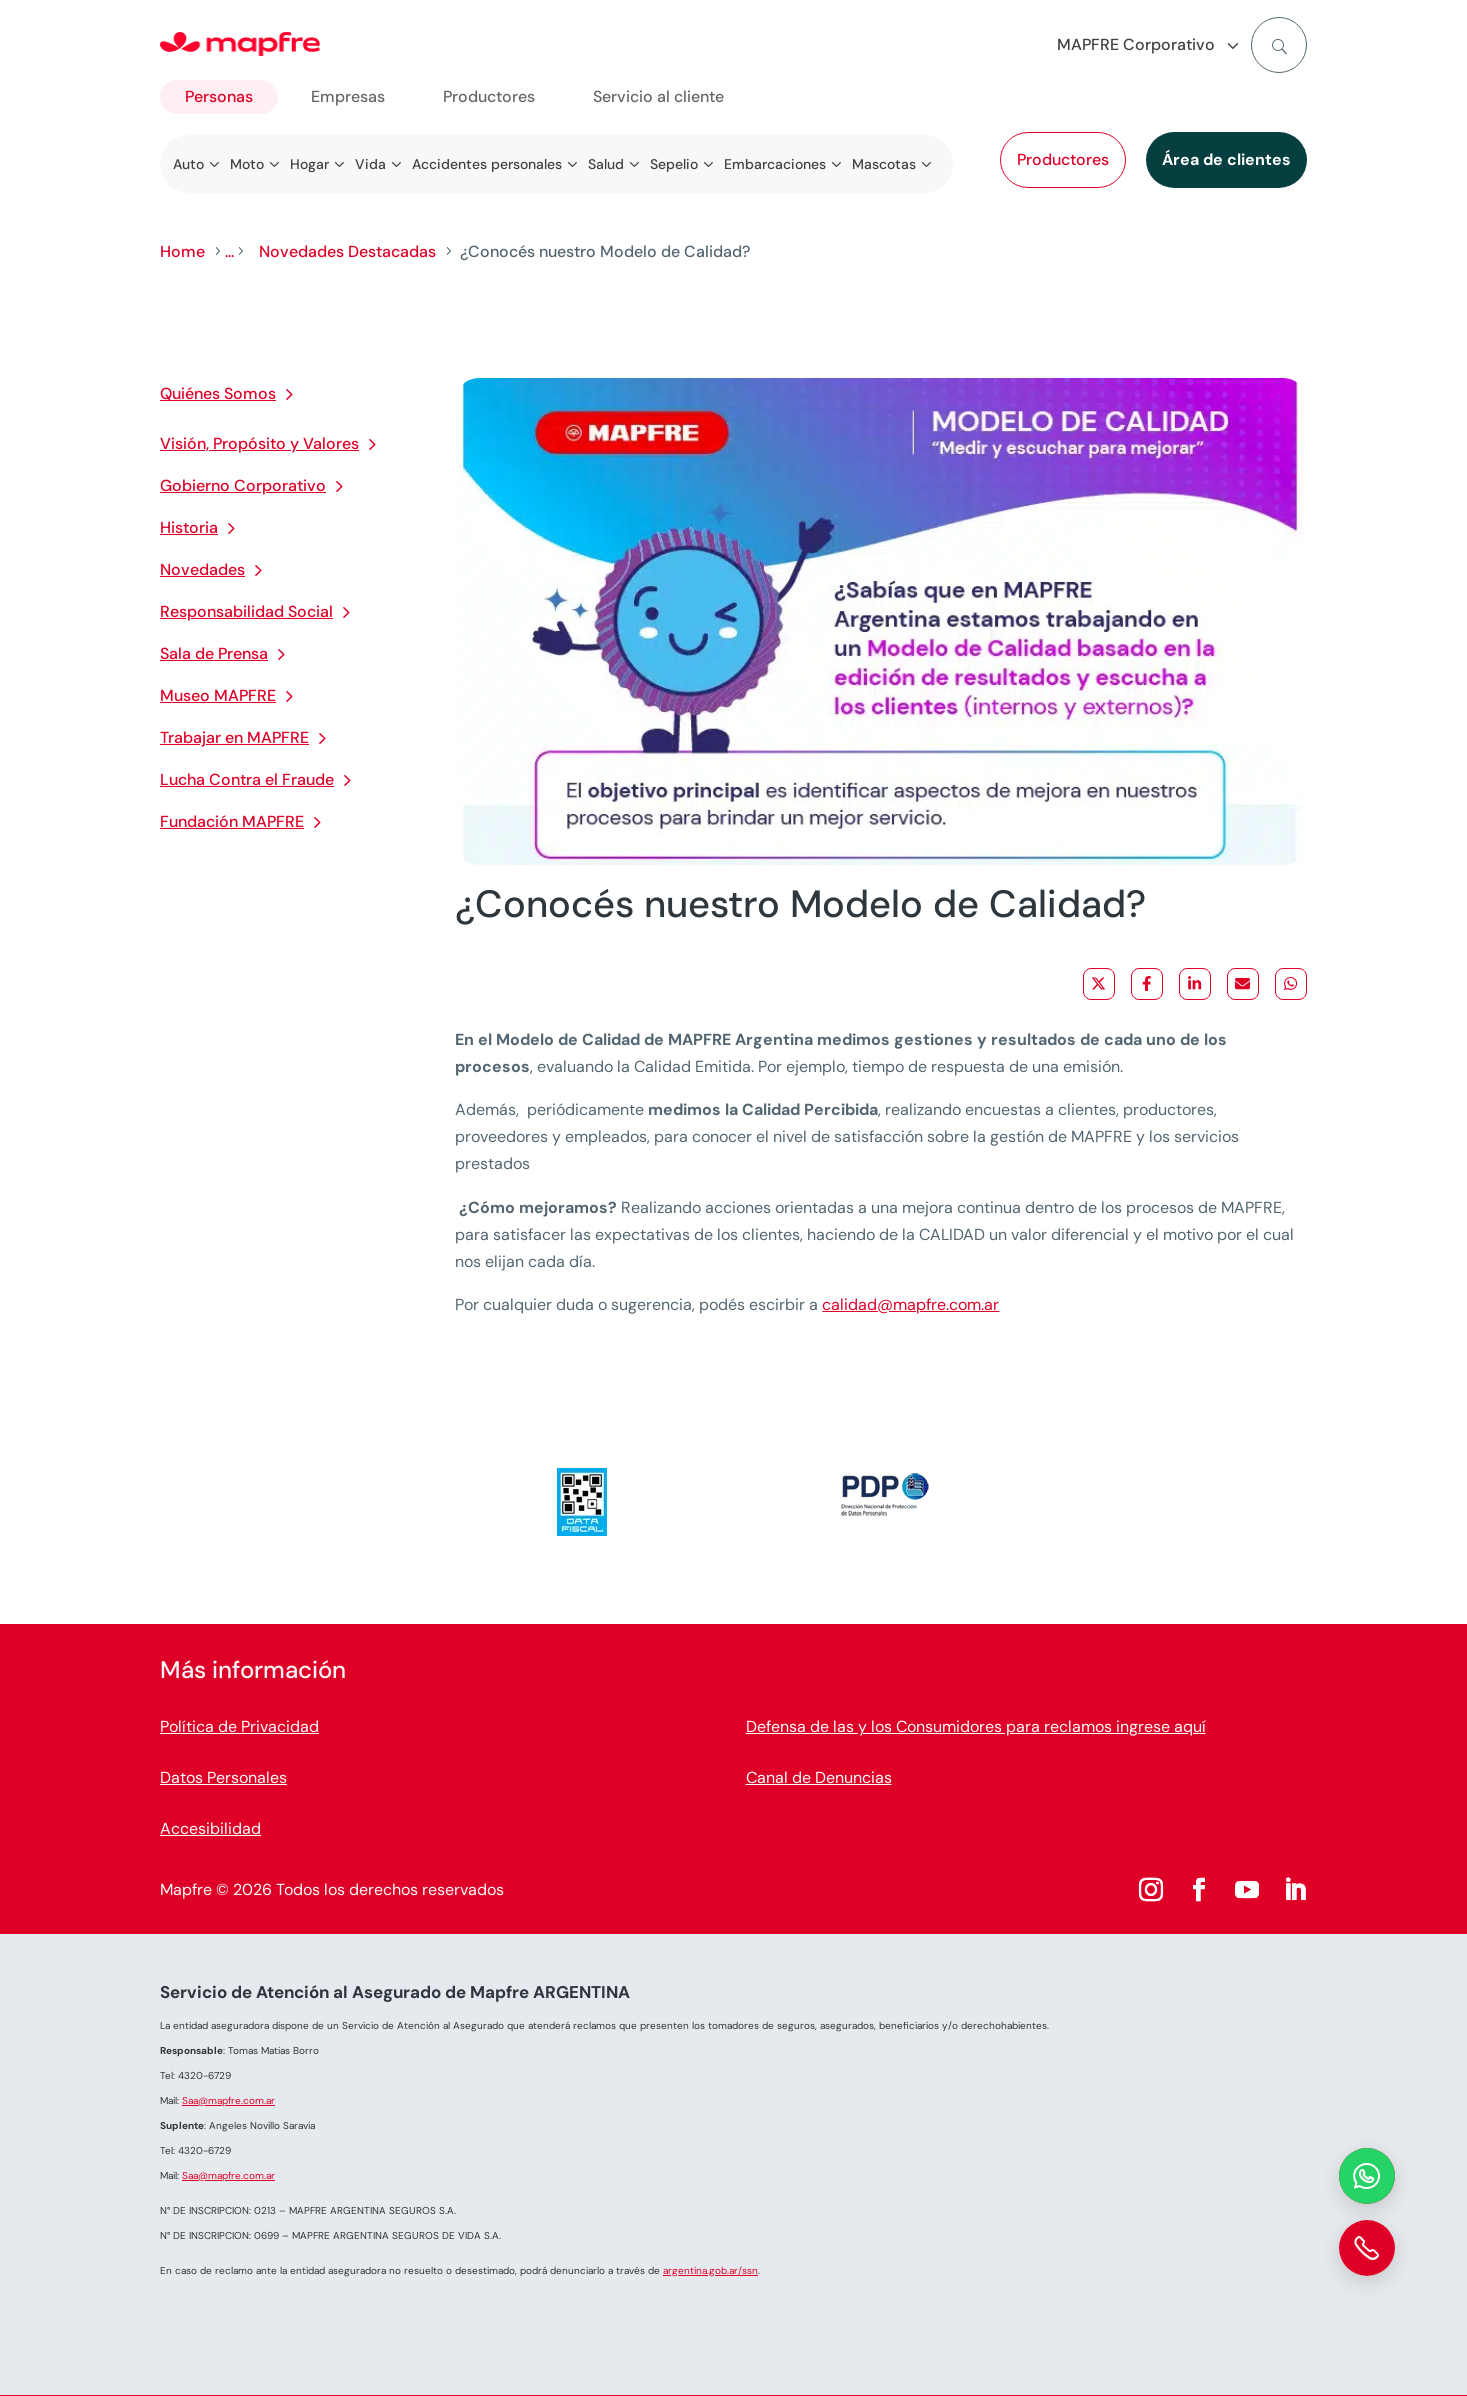 The image size is (1467, 2396). What do you see at coordinates (182, 251) in the screenshot?
I see `Home` at bounding box center [182, 251].